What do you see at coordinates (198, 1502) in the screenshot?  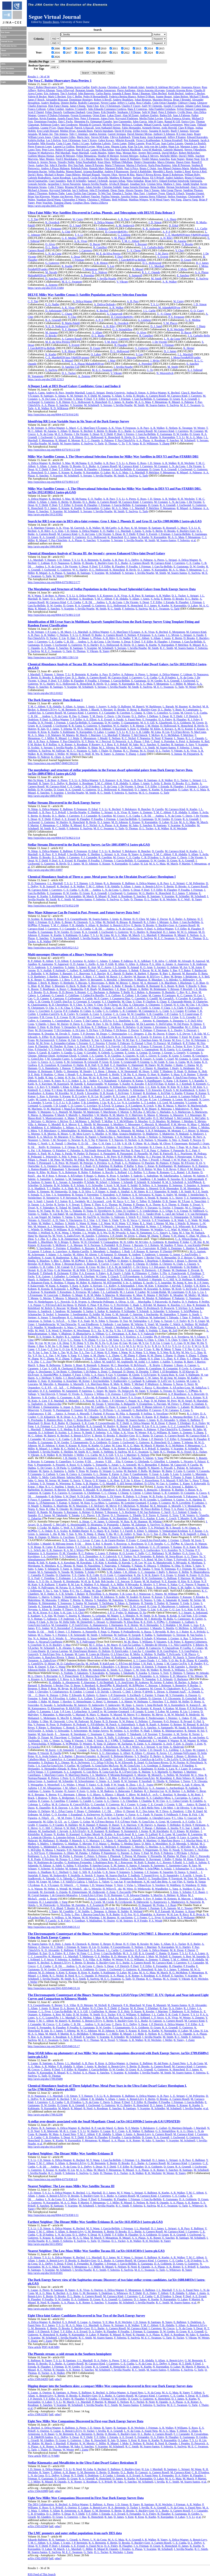 I see `P. Lubrano` at bounding box center [198, 1502].